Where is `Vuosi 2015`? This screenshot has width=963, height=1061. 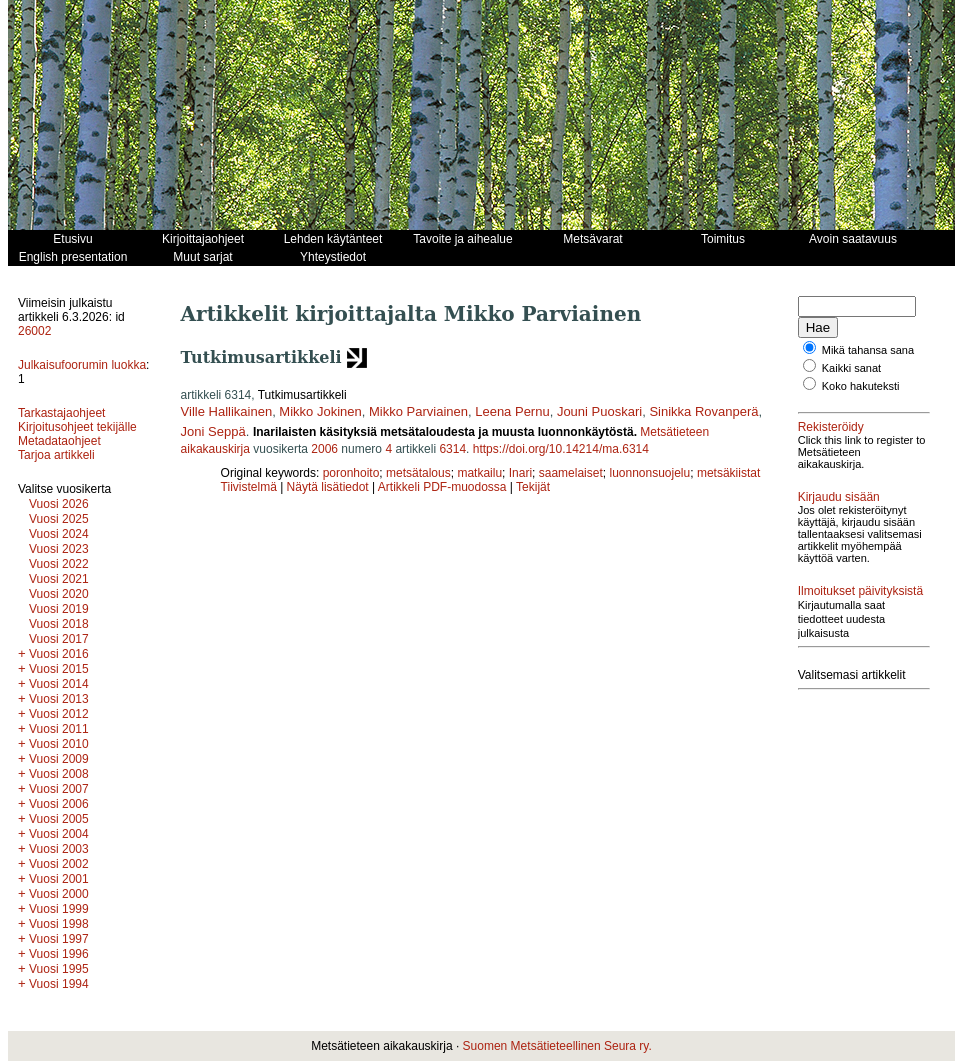 Vuosi 2015 is located at coordinates (59, 669).